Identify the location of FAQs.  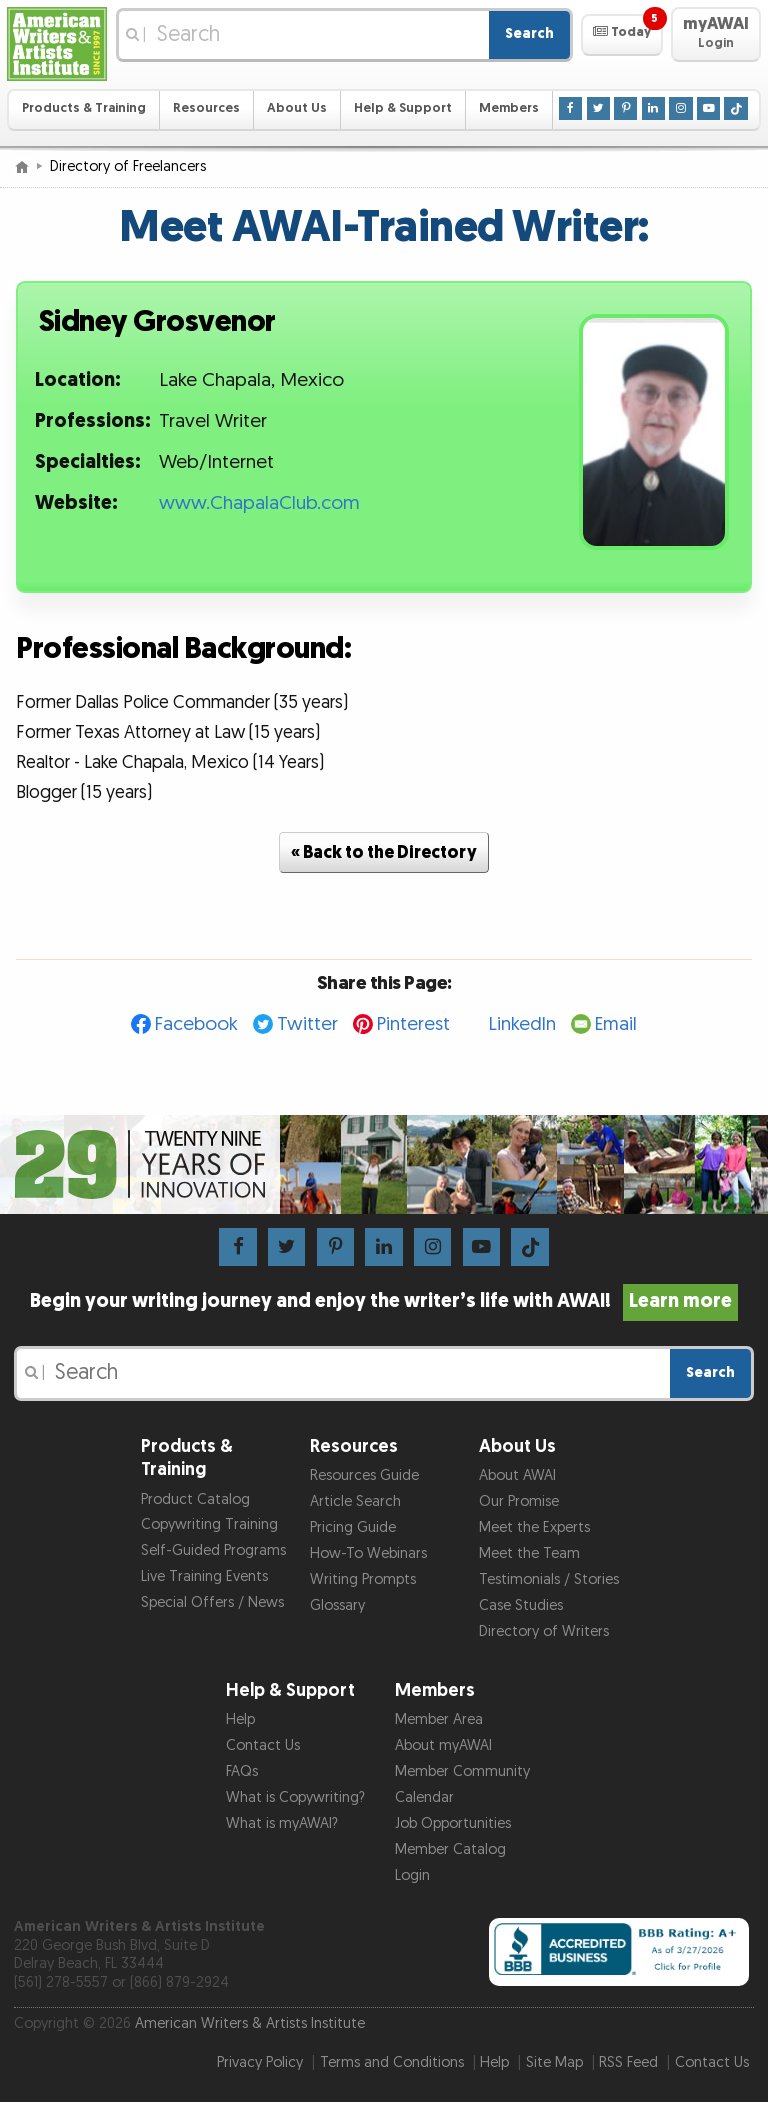
(242, 1771).